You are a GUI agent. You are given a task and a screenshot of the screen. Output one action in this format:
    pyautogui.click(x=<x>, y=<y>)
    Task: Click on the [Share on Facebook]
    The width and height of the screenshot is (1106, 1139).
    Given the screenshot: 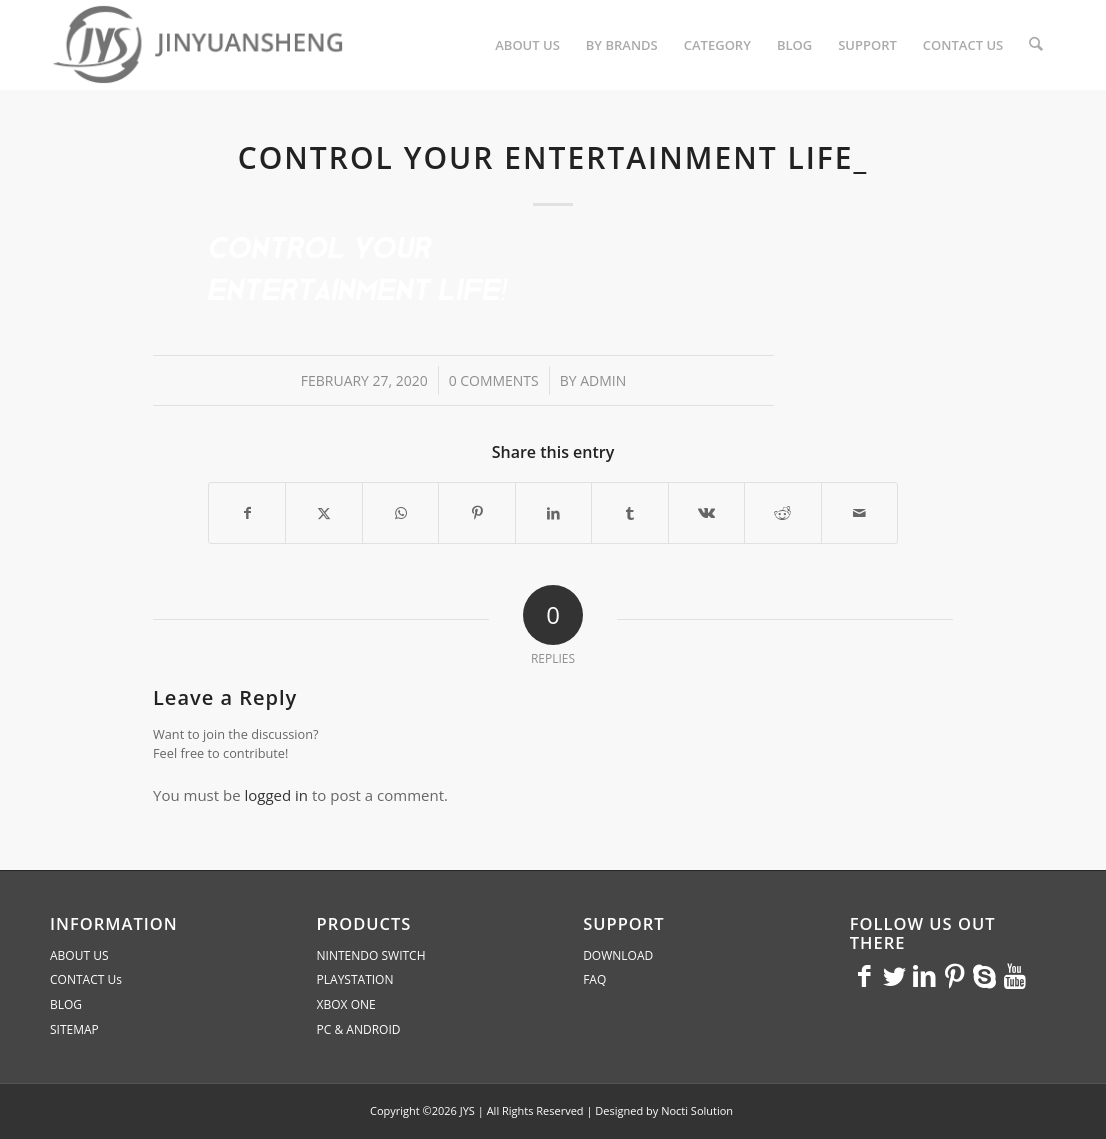 What is the action you would take?
    pyautogui.click(x=247, y=513)
    